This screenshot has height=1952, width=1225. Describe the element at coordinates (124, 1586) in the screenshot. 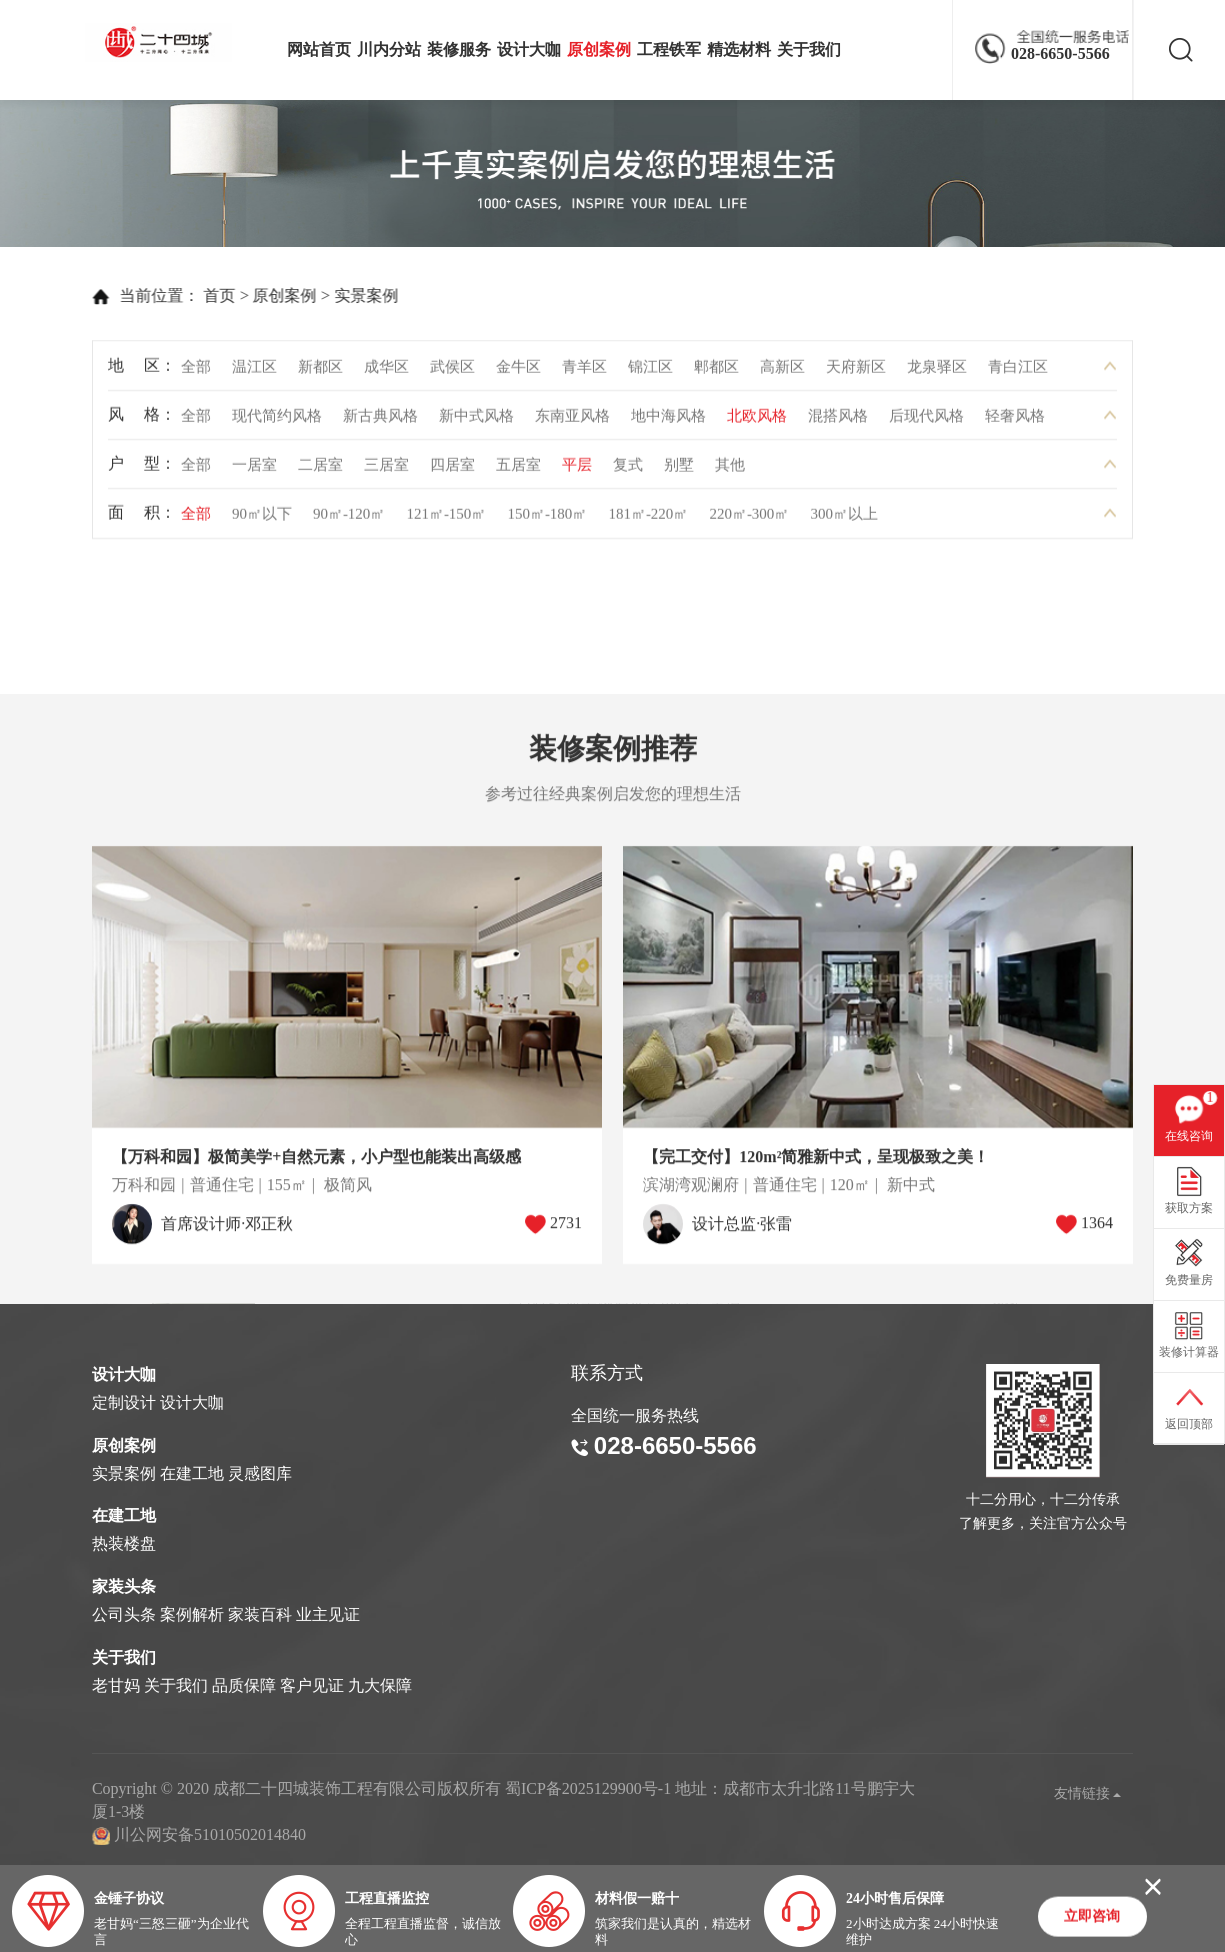

I see `家装头条` at that location.